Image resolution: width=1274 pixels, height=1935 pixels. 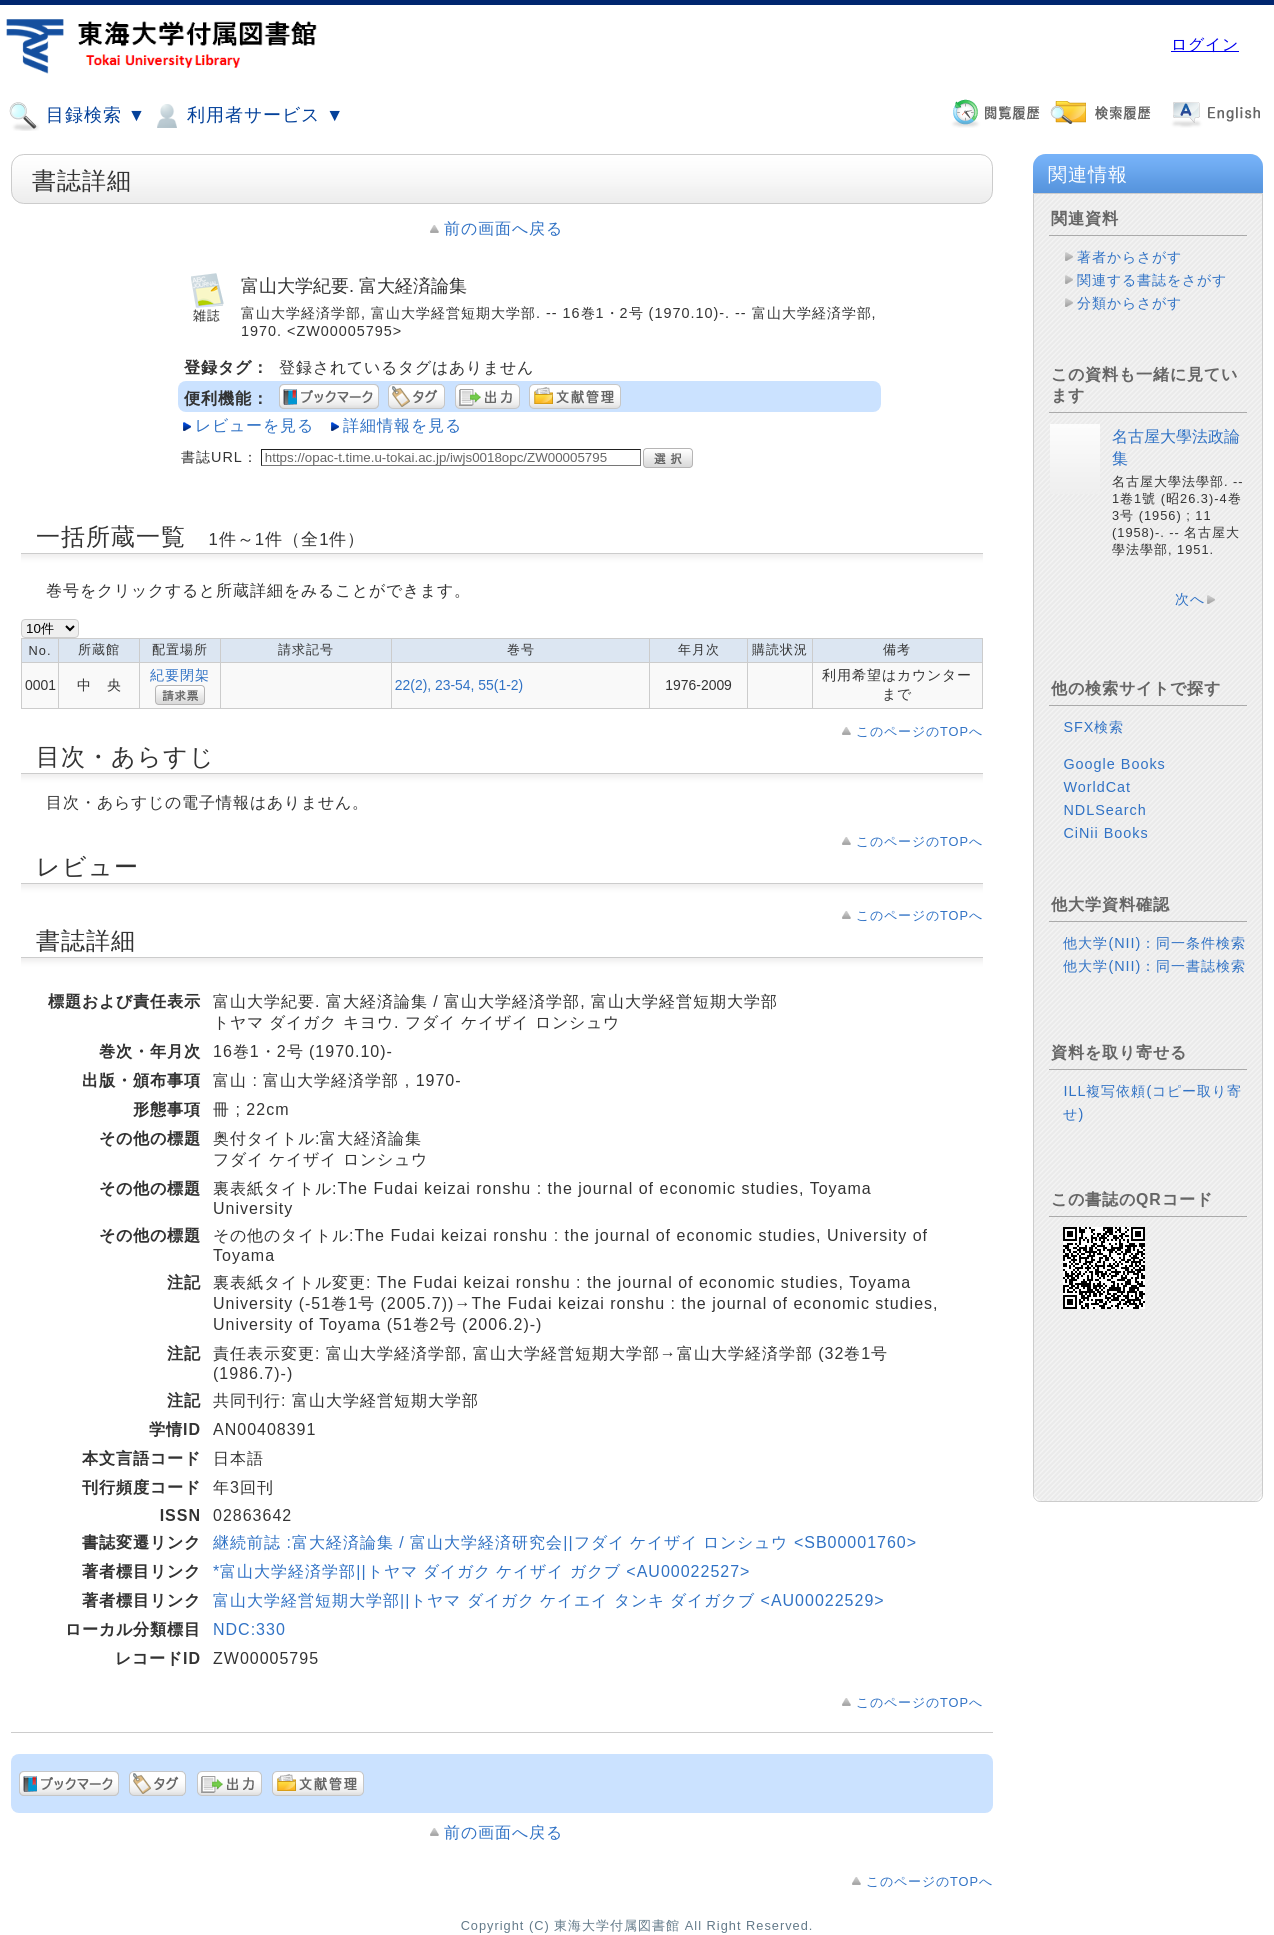 What do you see at coordinates (481, 1571) in the screenshot?
I see `*富山大学経済学部||トヤマ ダイガク ケイザイ ガクブ <AU00022527>` at bounding box center [481, 1571].